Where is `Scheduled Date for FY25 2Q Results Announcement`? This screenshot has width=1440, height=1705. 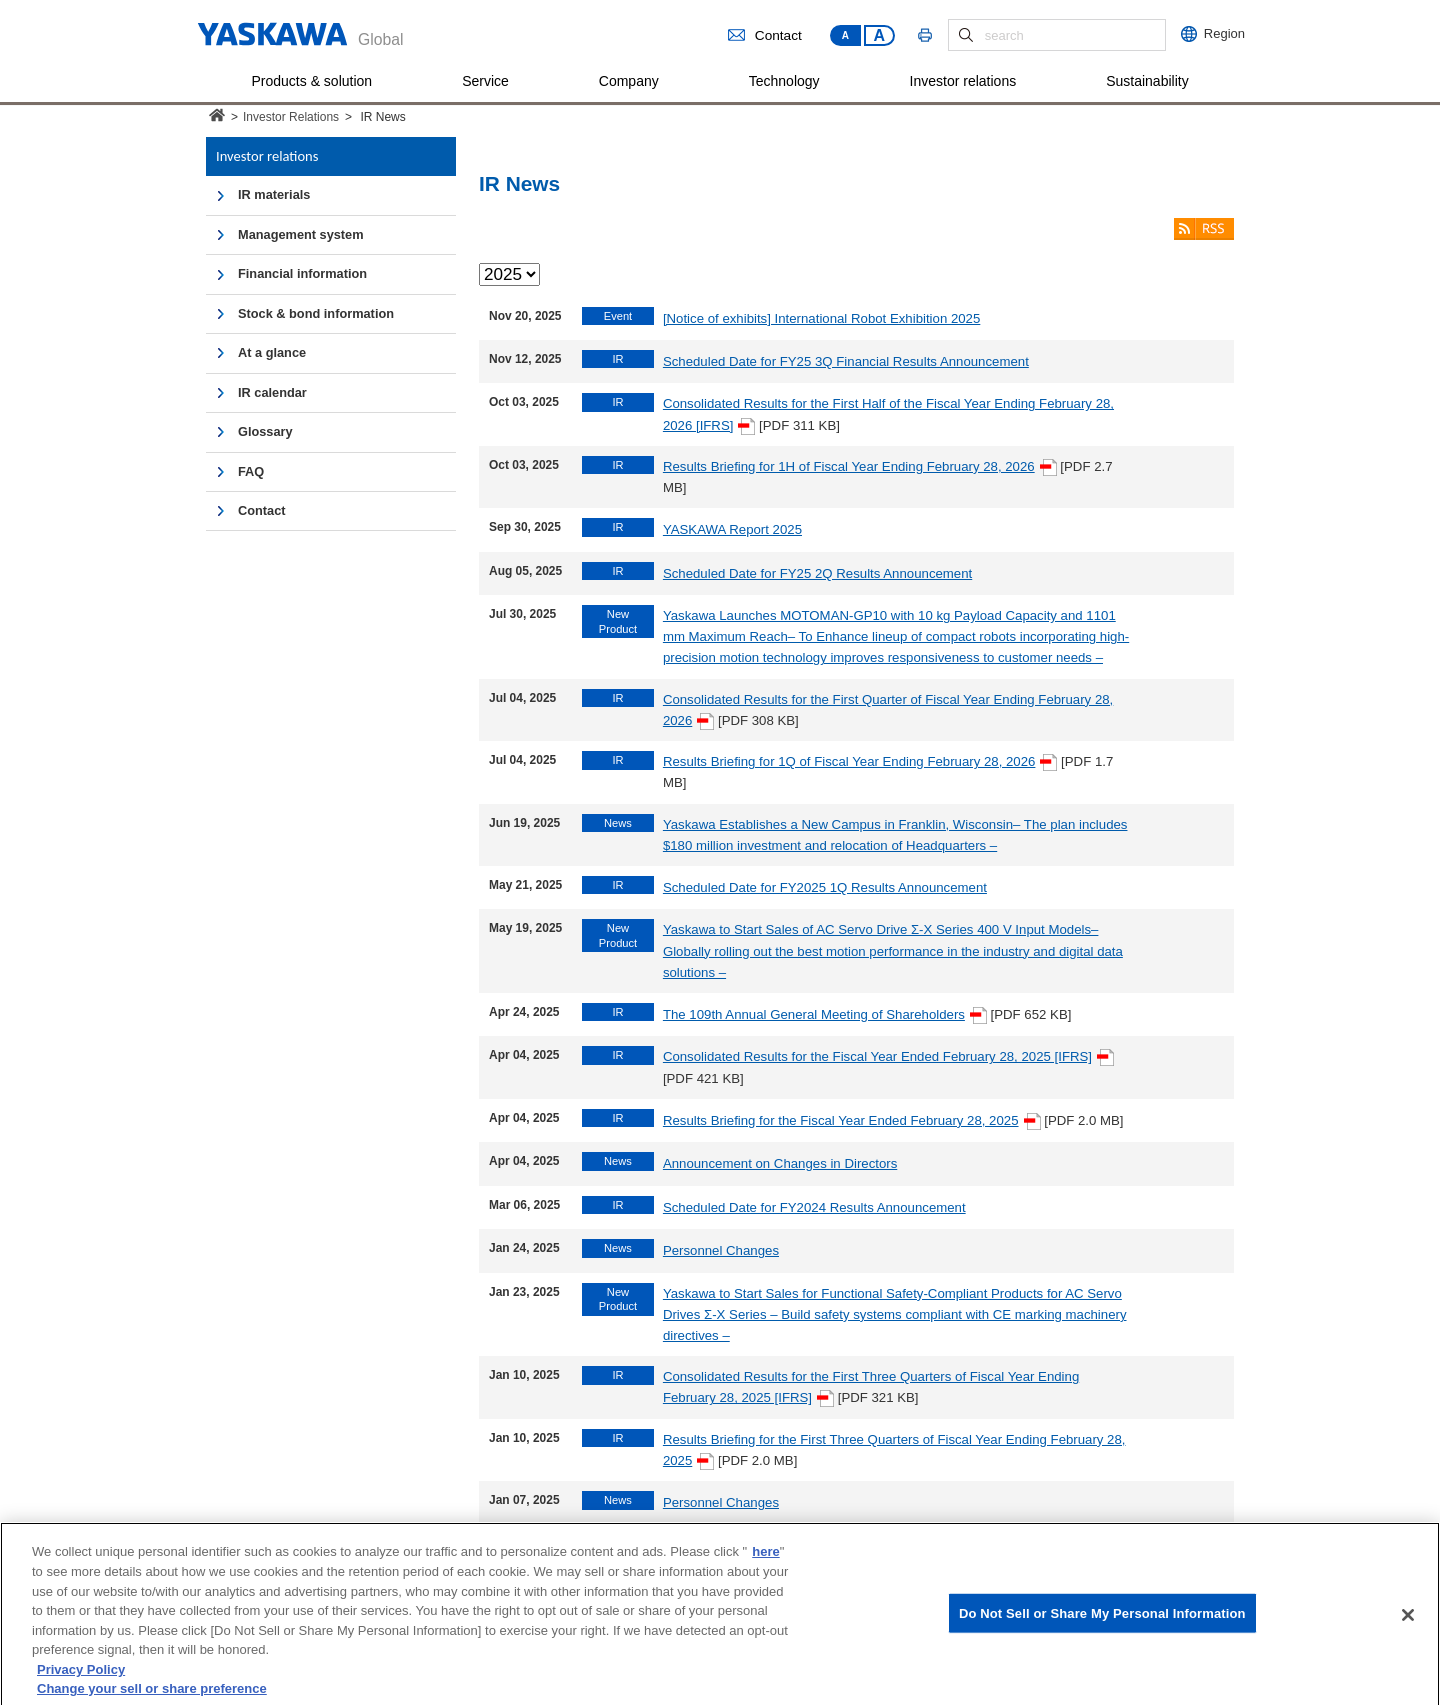 Scheduled Date for FY25 2Q Results Announcement is located at coordinates (817, 573).